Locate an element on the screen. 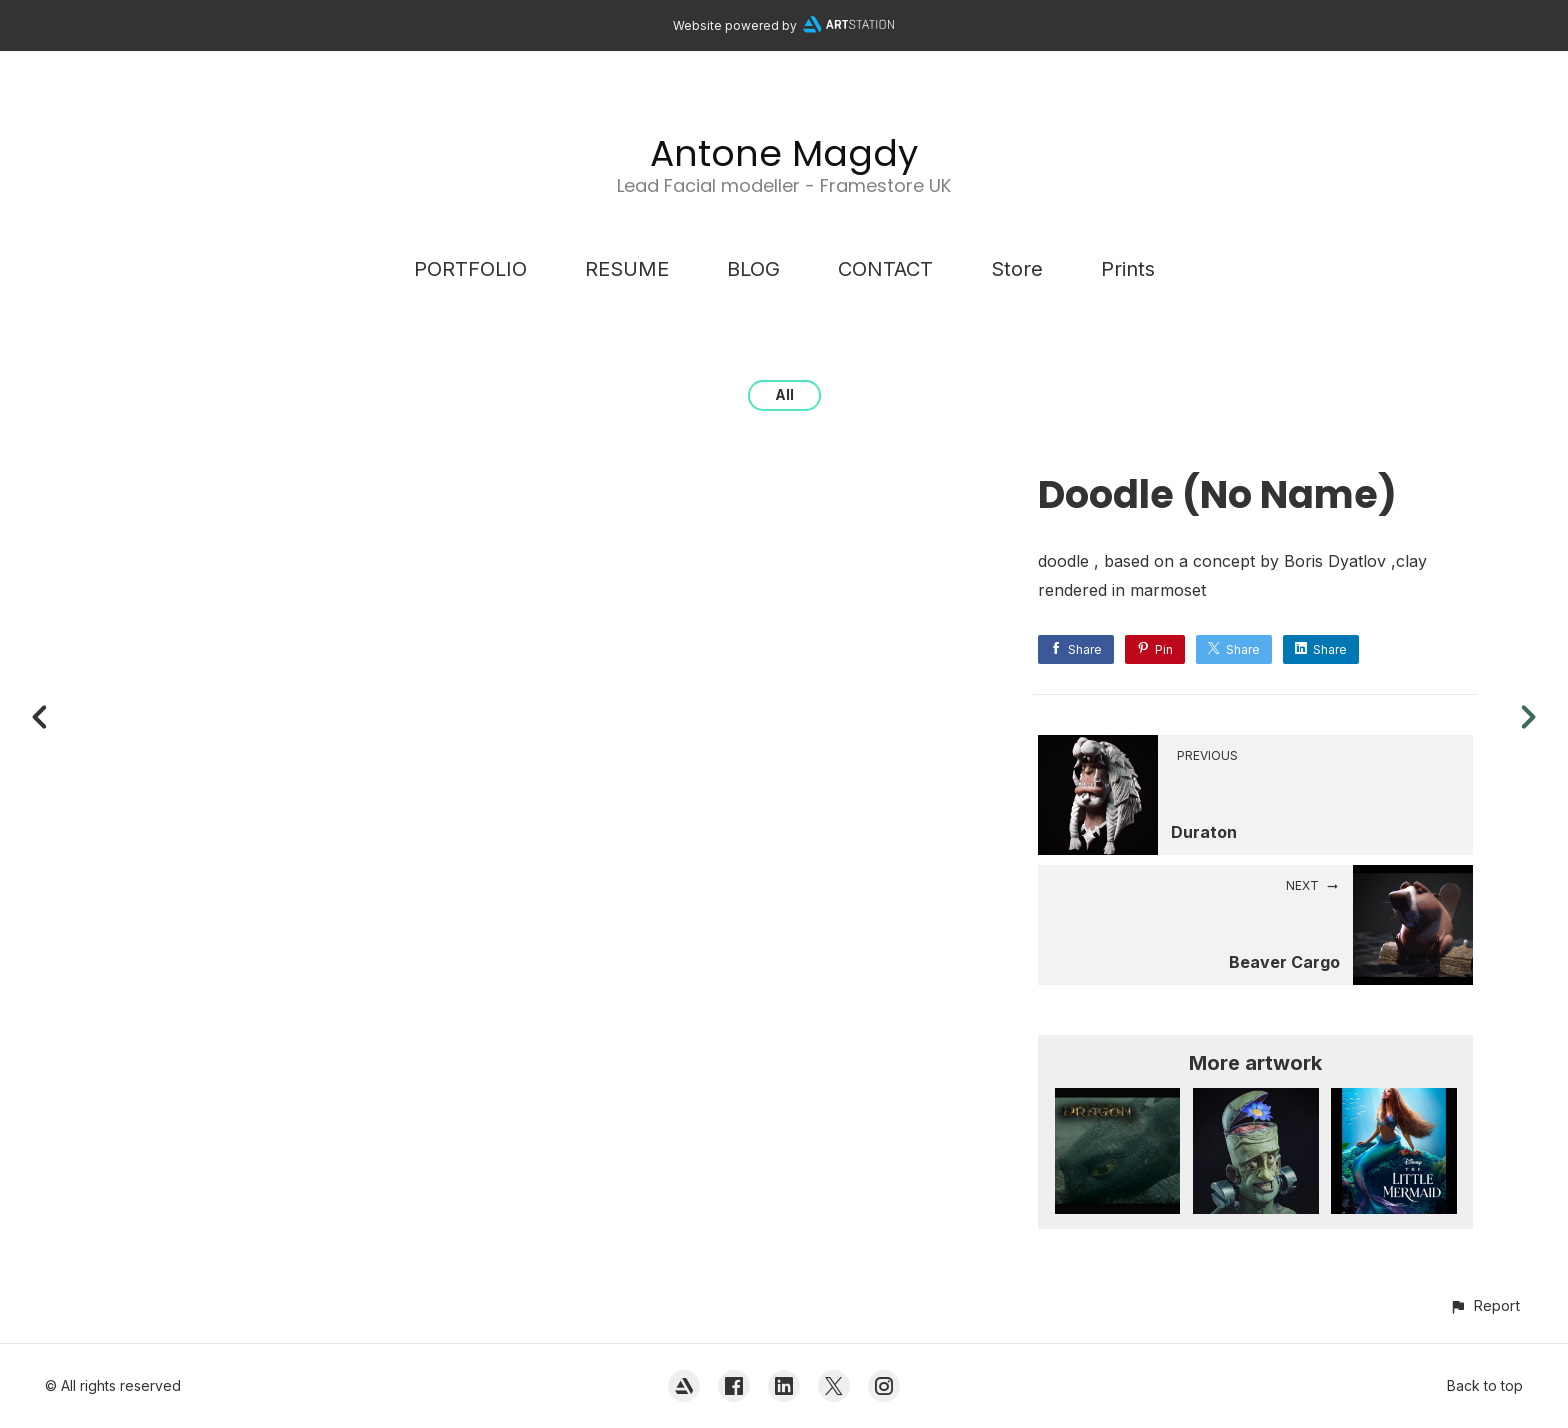 This screenshot has height=1428, width=1568. BLOG is located at coordinates (753, 269).